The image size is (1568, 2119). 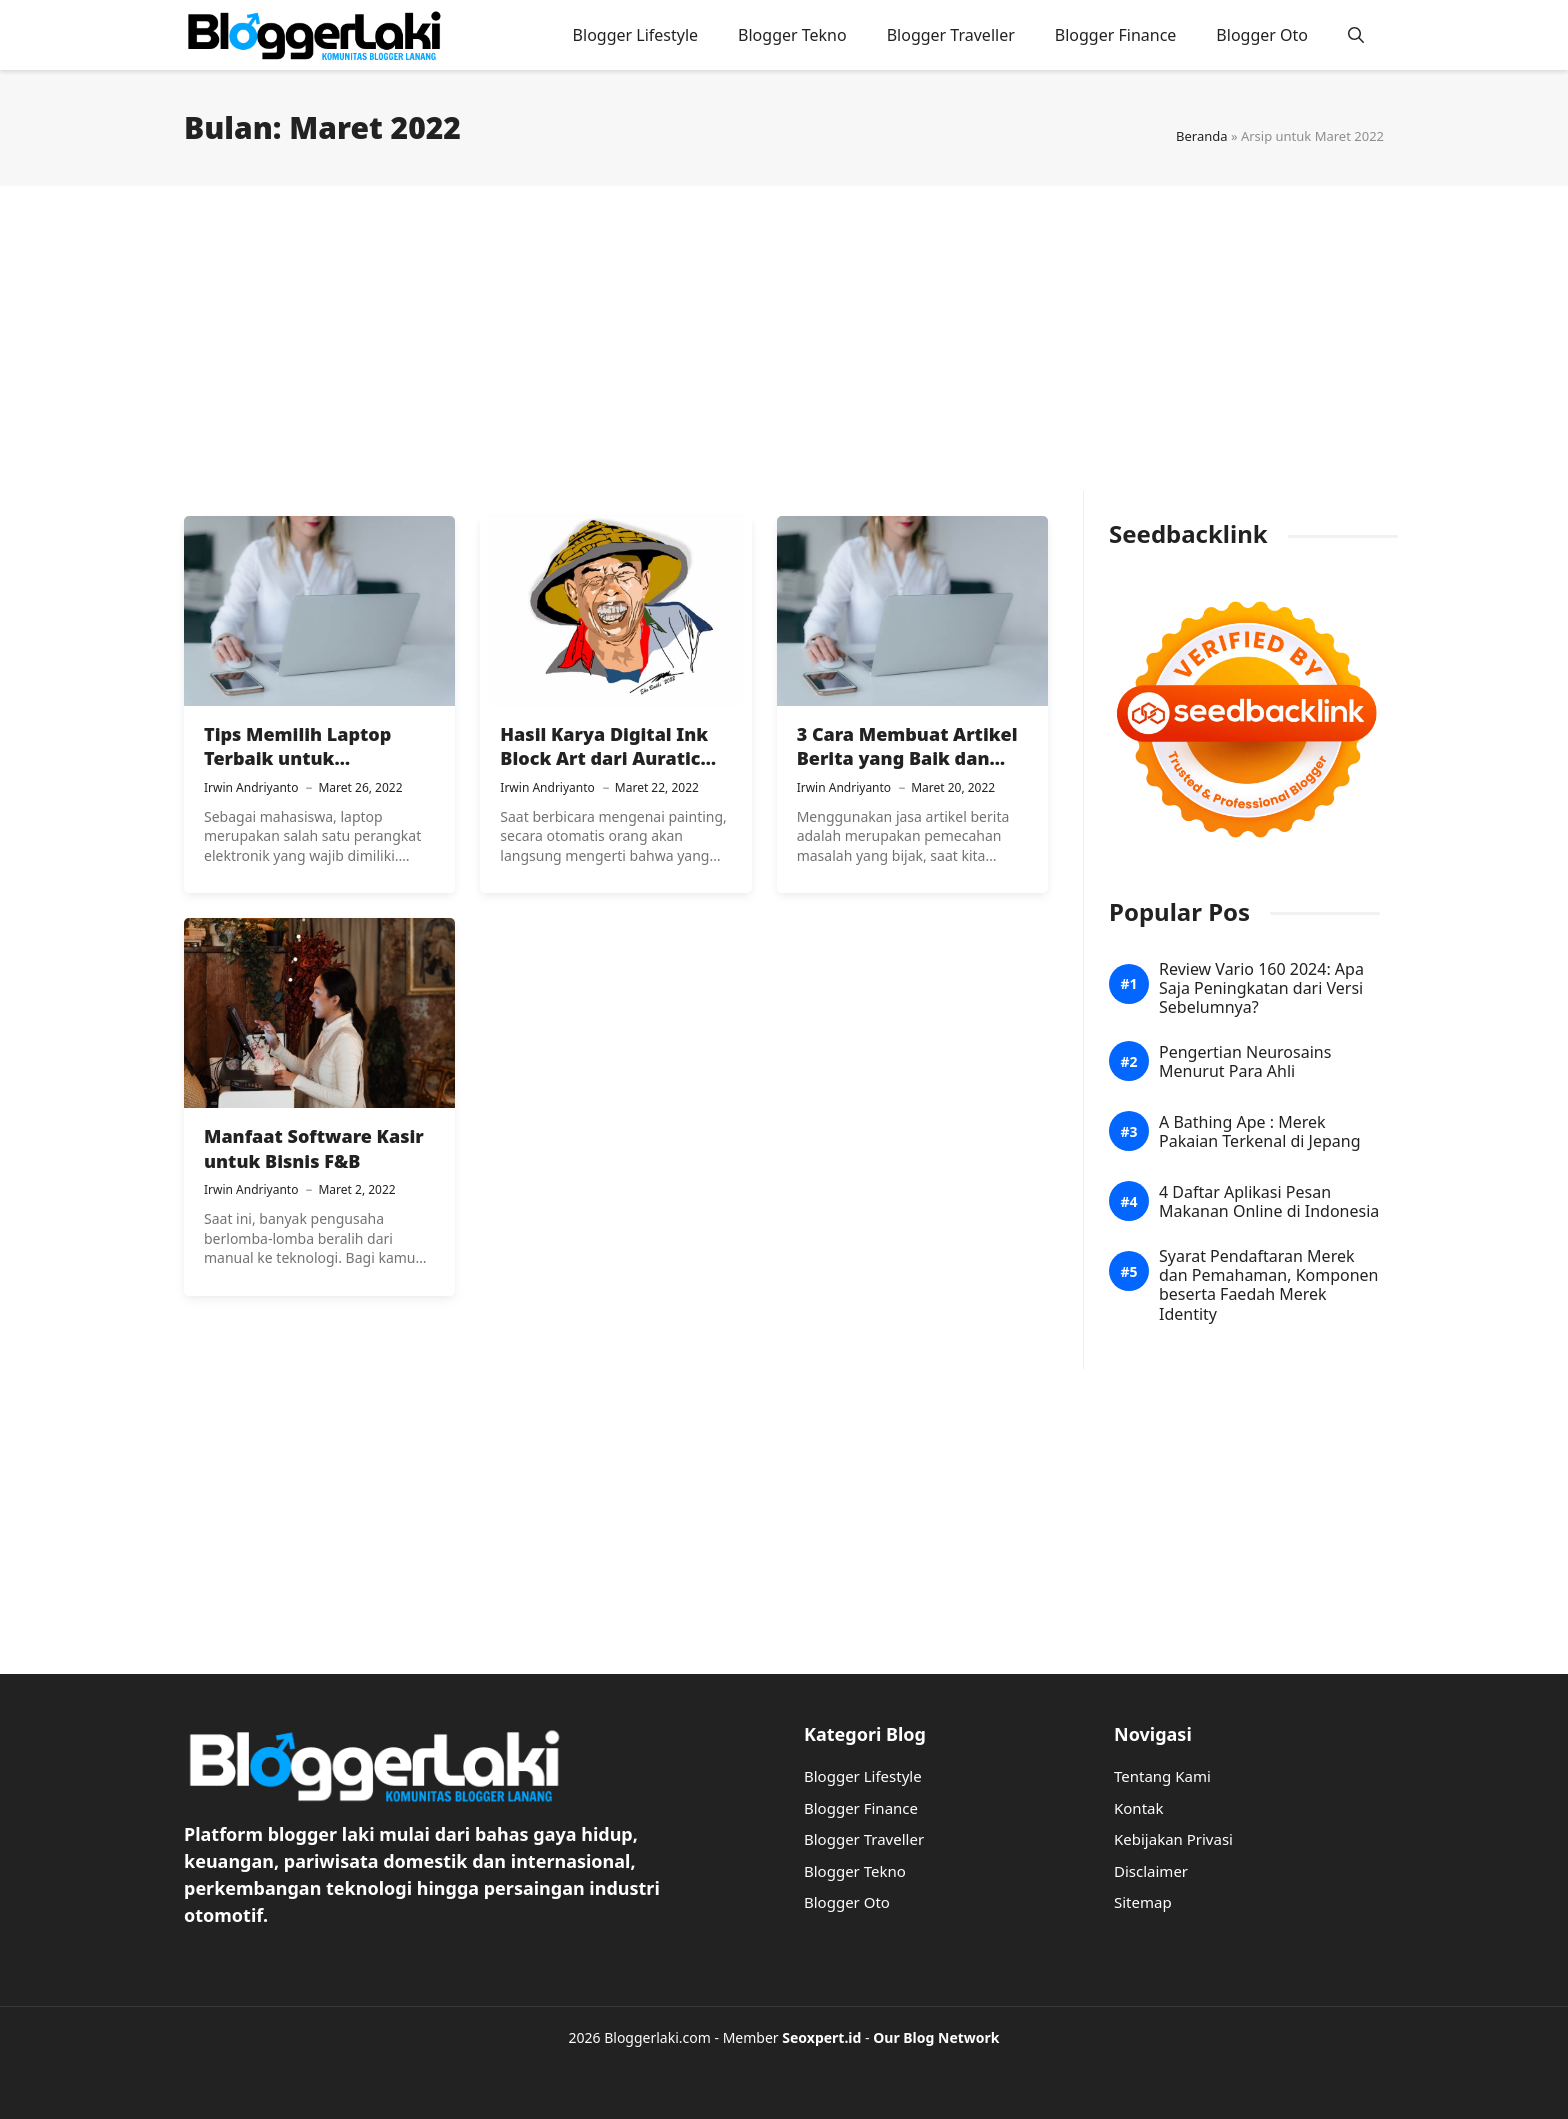 What do you see at coordinates (1260, 1132) in the screenshot?
I see `A Bathing Ape : Merek Pakaian Terkenal di Jepang` at bounding box center [1260, 1132].